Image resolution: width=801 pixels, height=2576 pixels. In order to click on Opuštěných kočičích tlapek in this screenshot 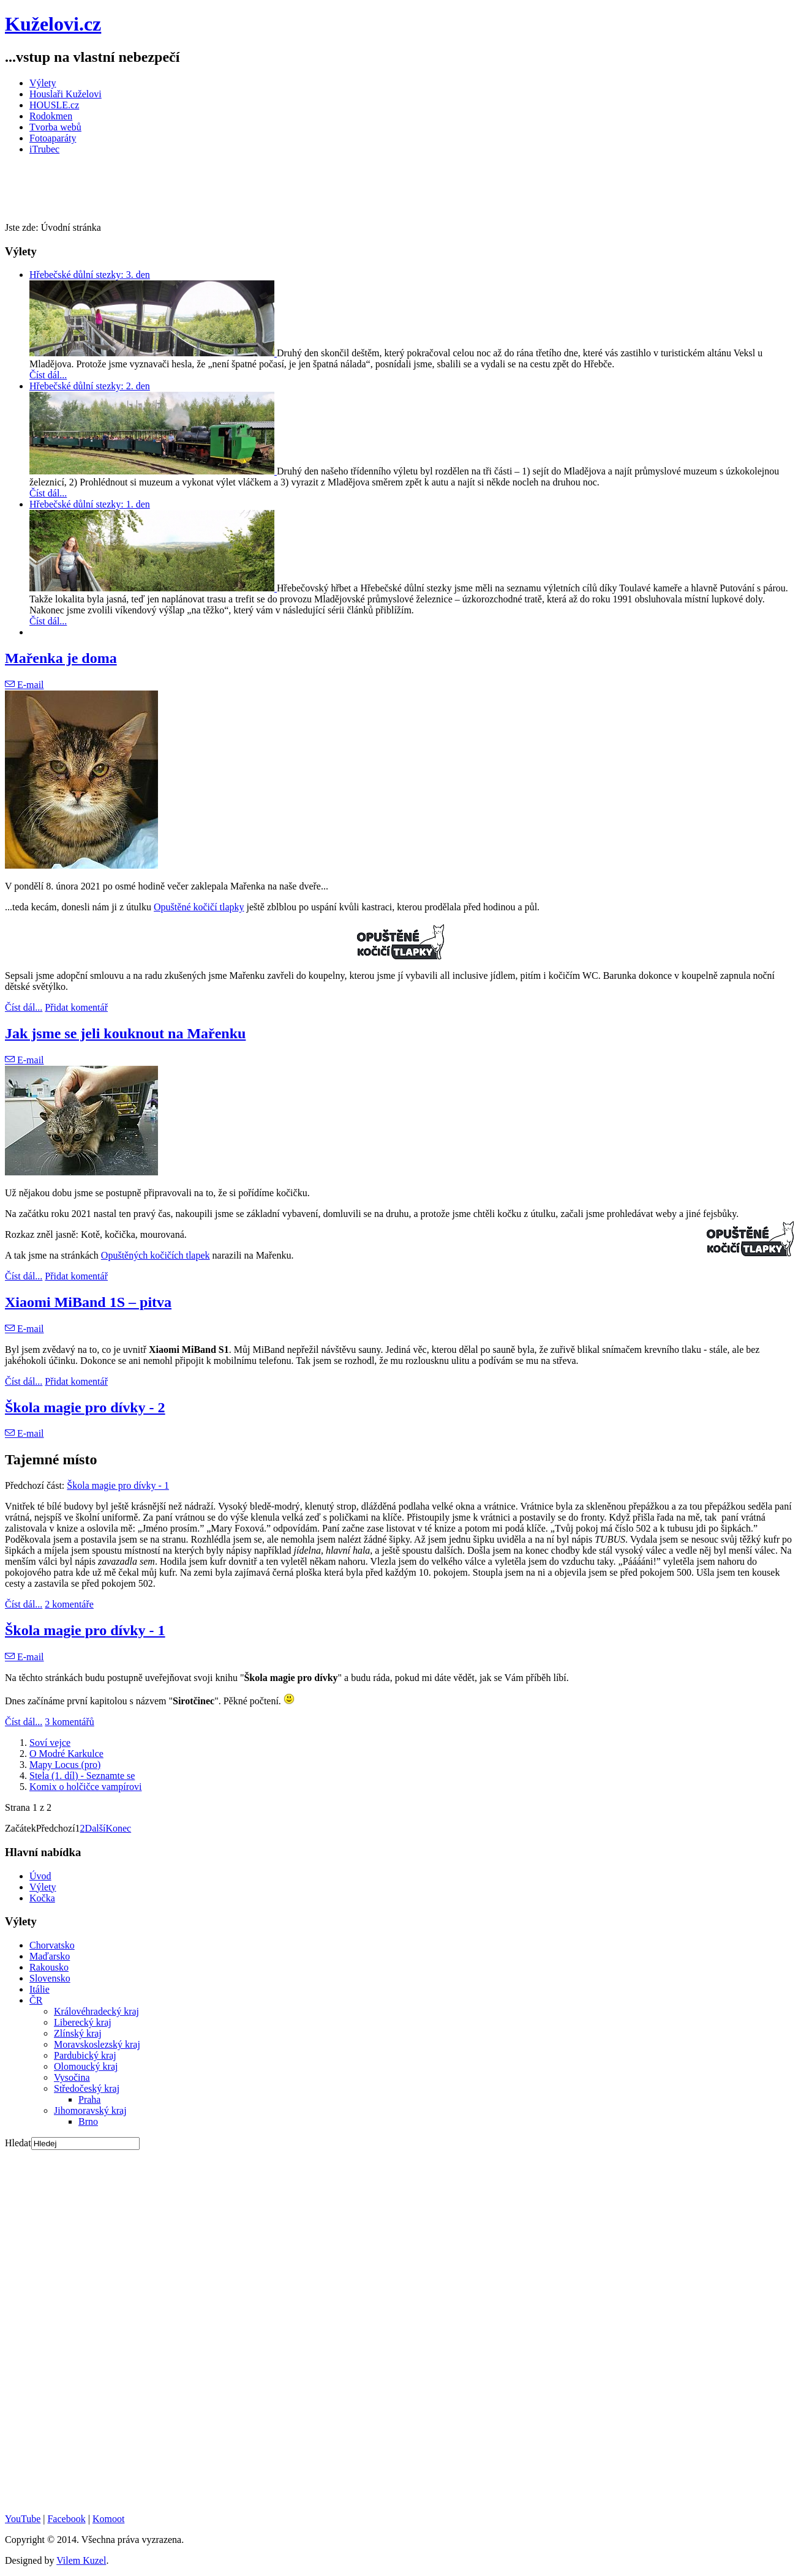, I will do `click(155, 1255)`.